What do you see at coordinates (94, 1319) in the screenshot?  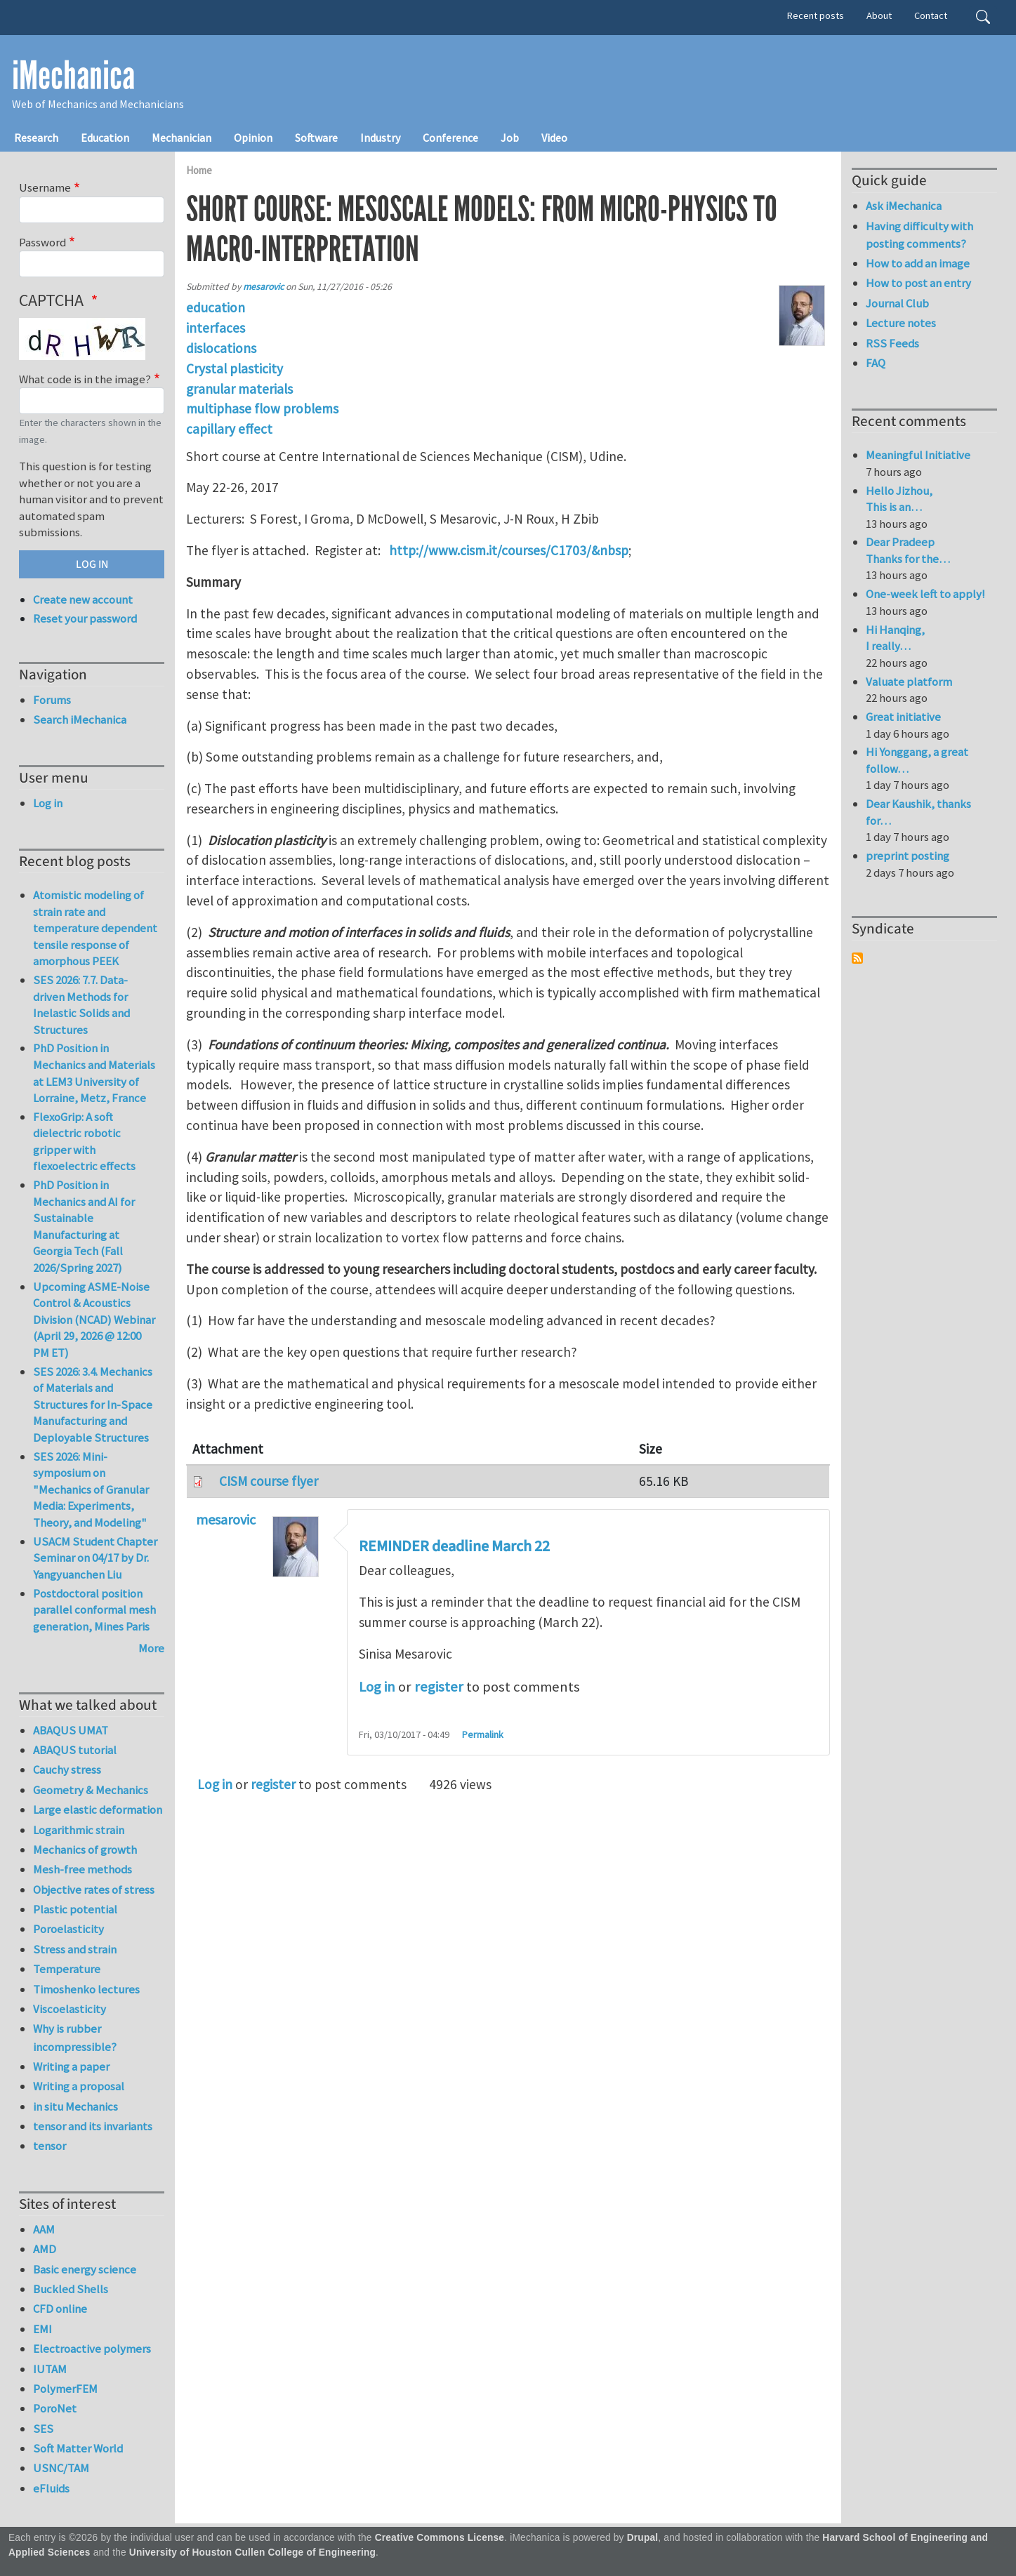 I see `Upcoming ASME-Noise Control & Acoustics Division (NCAD) Webinar (April 29, 2026 @ 12:00 PM ET)` at bounding box center [94, 1319].